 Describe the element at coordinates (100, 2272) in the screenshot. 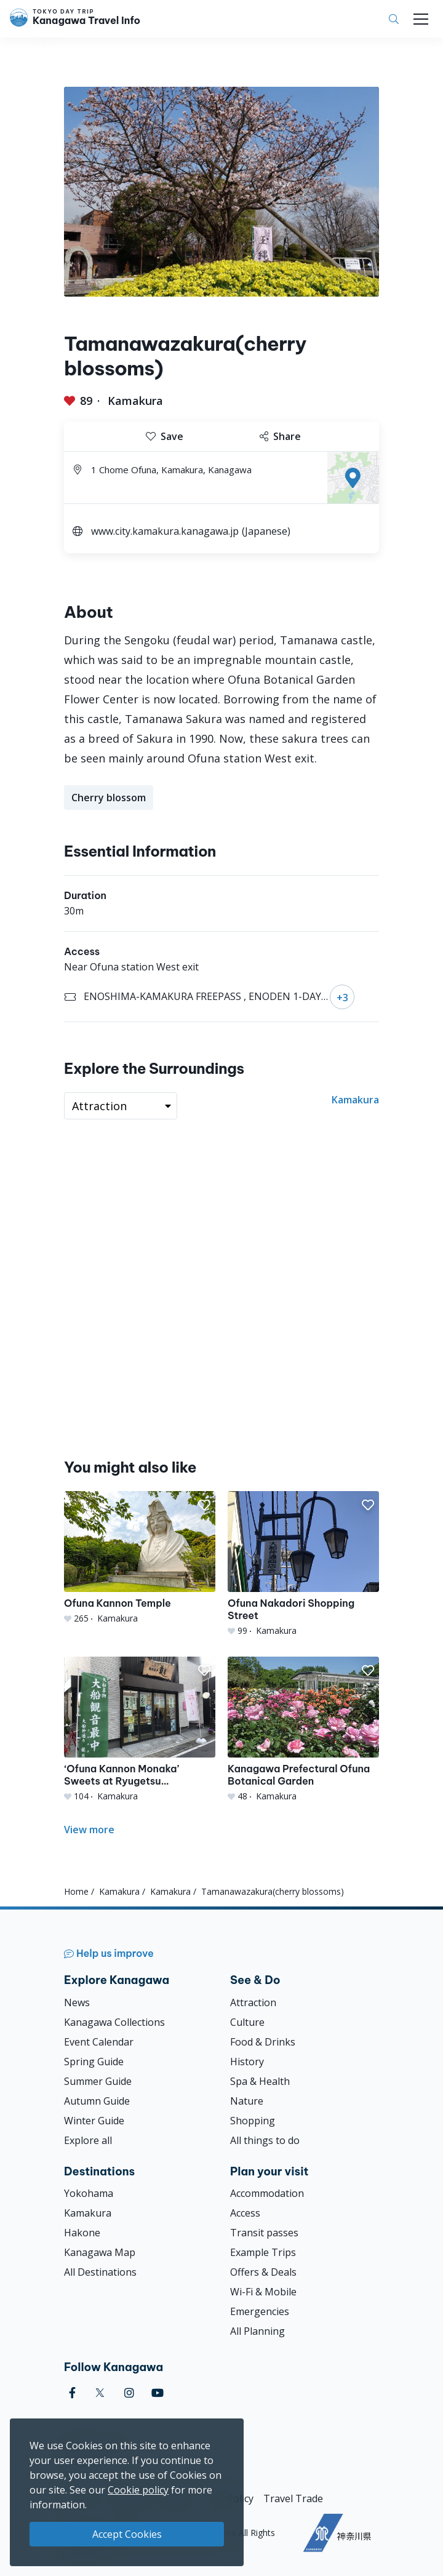

I see `All Destinations` at that location.